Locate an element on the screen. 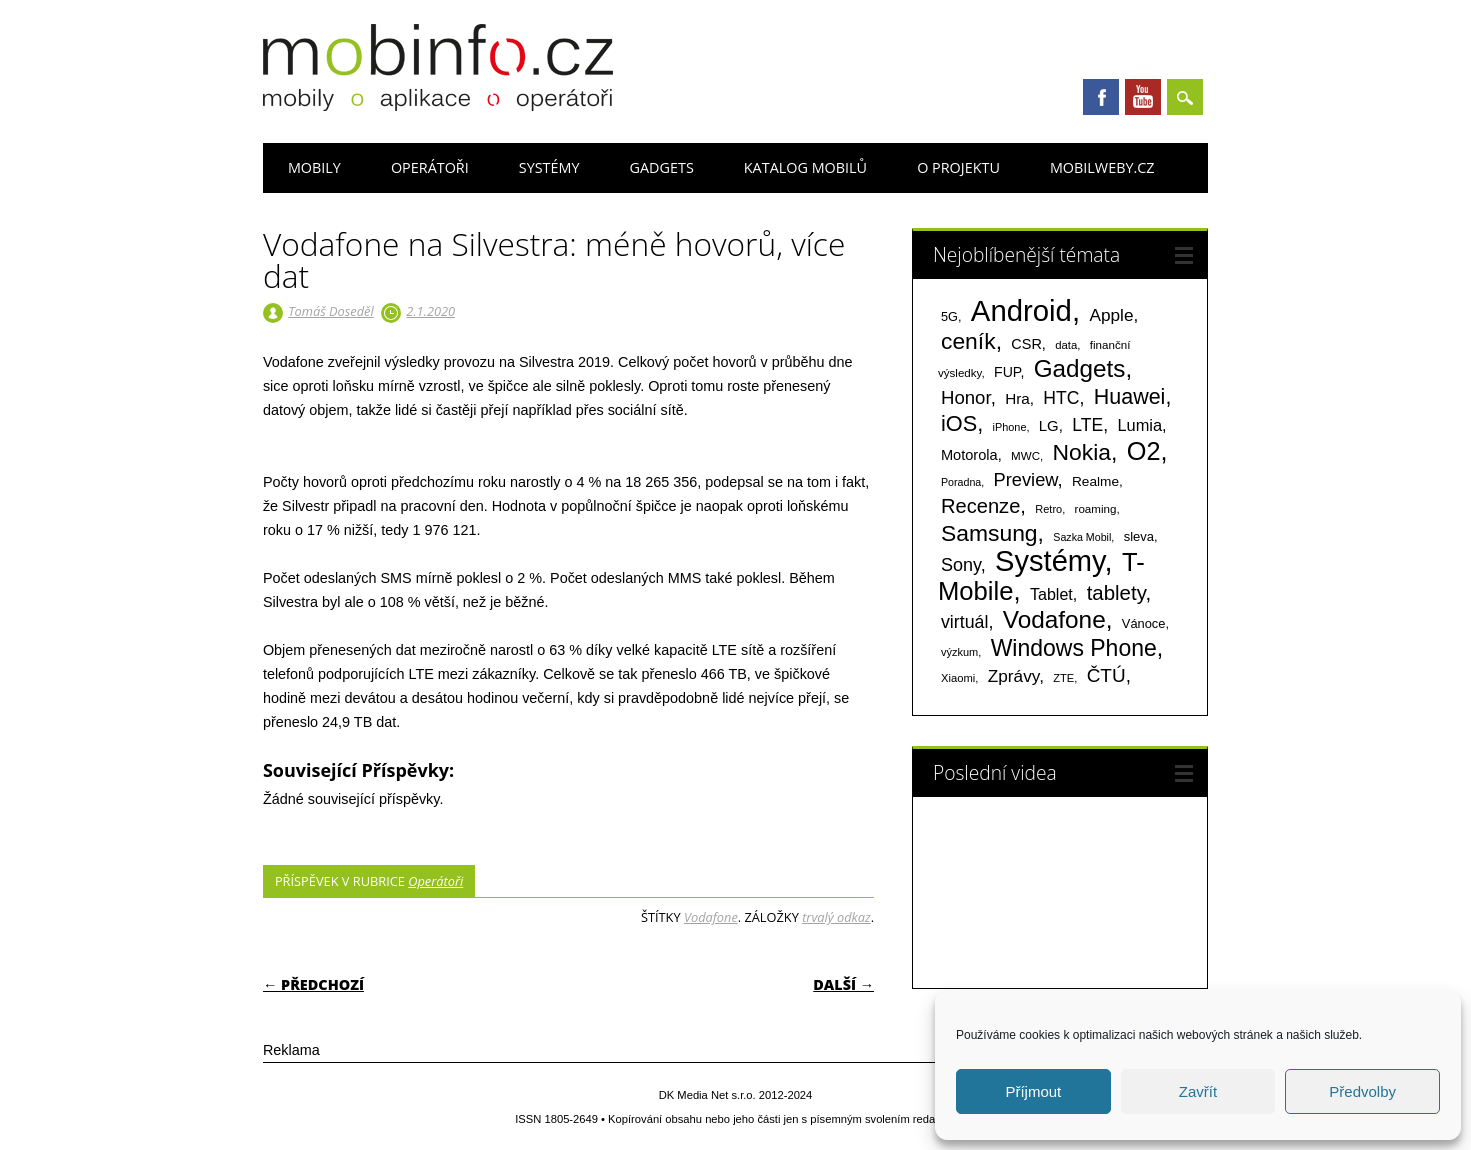 This screenshot has width=1471, height=1150. 5G [5G (81 položek)] is located at coordinates (949, 316).